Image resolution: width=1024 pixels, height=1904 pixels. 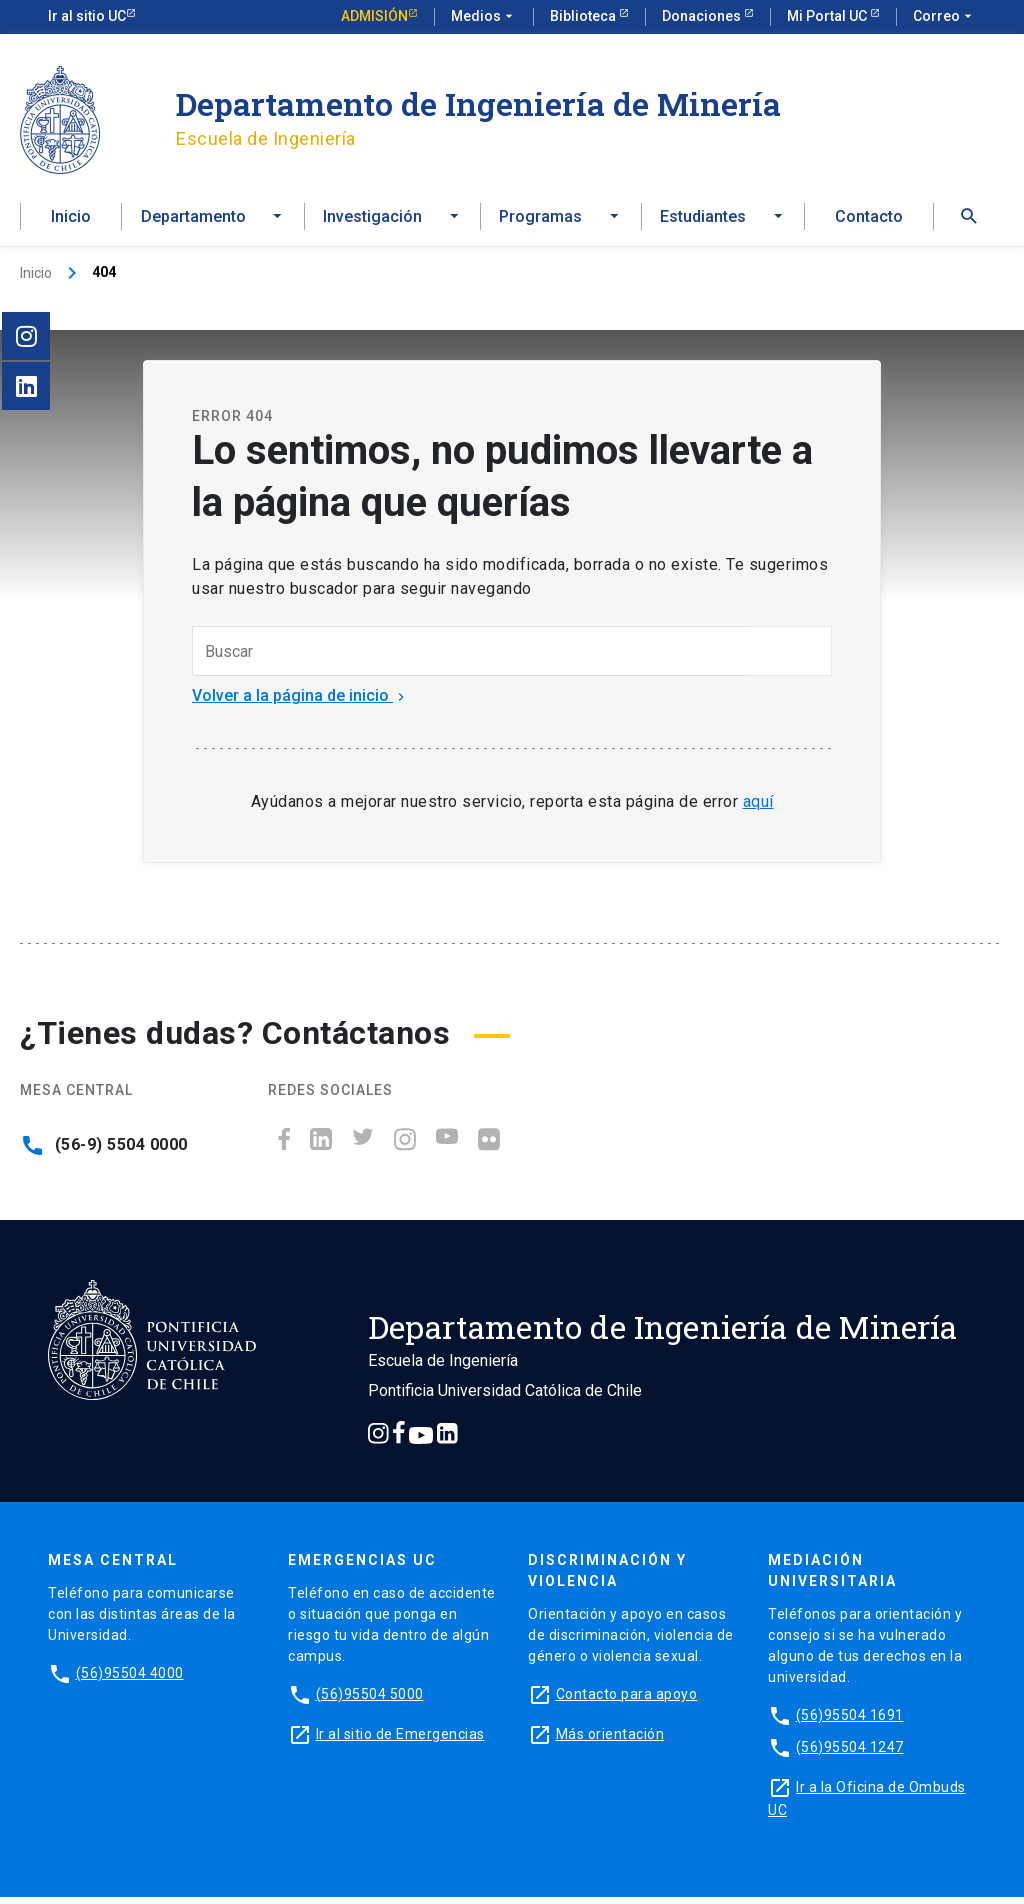 What do you see at coordinates (478, 103) in the screenshot?
I see `Departamento de Ingeniería de Minería` at bounding box center [478, 103].